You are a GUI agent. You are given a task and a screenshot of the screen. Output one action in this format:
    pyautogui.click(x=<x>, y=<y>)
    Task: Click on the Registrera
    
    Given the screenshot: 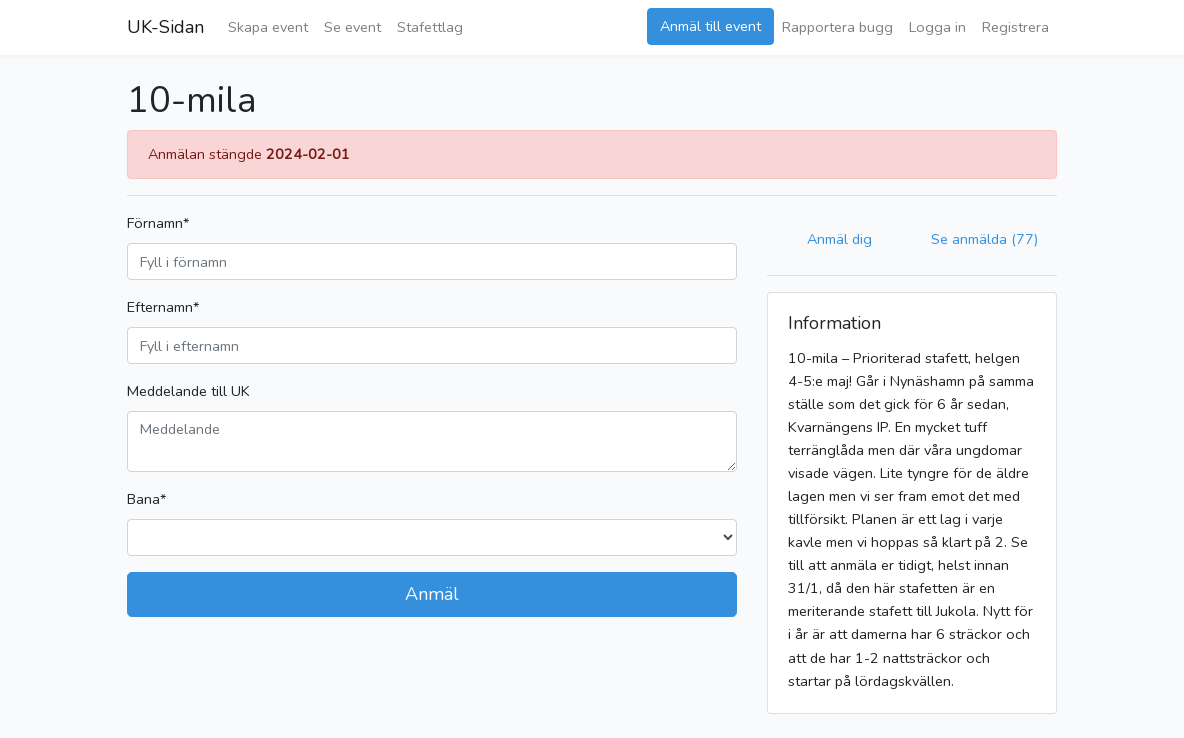 What is the action you would take?
    pyautogui.click(x=1015, y=27)
    